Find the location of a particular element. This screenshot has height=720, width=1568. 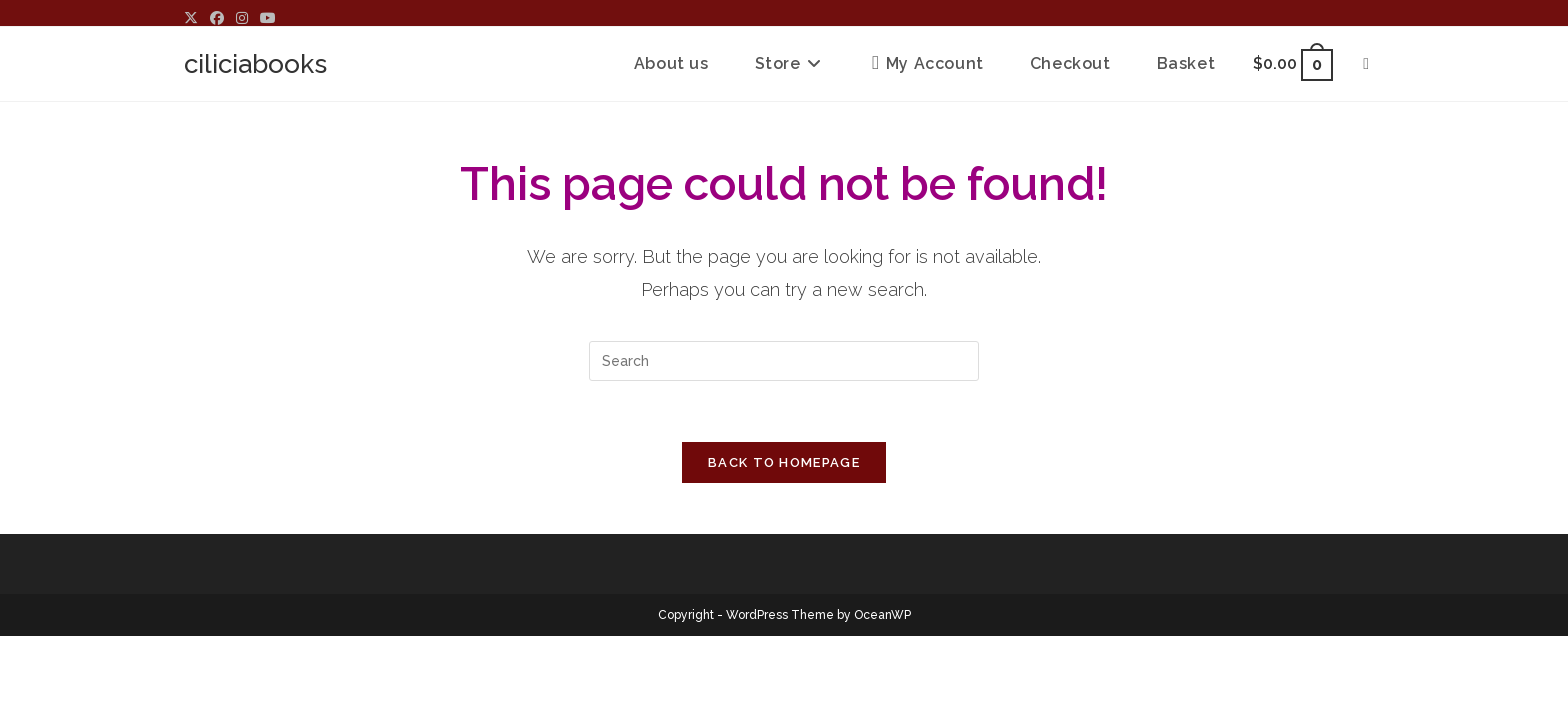

[Facebook (opens in a new tab)] is located at coordinates (217, 18).